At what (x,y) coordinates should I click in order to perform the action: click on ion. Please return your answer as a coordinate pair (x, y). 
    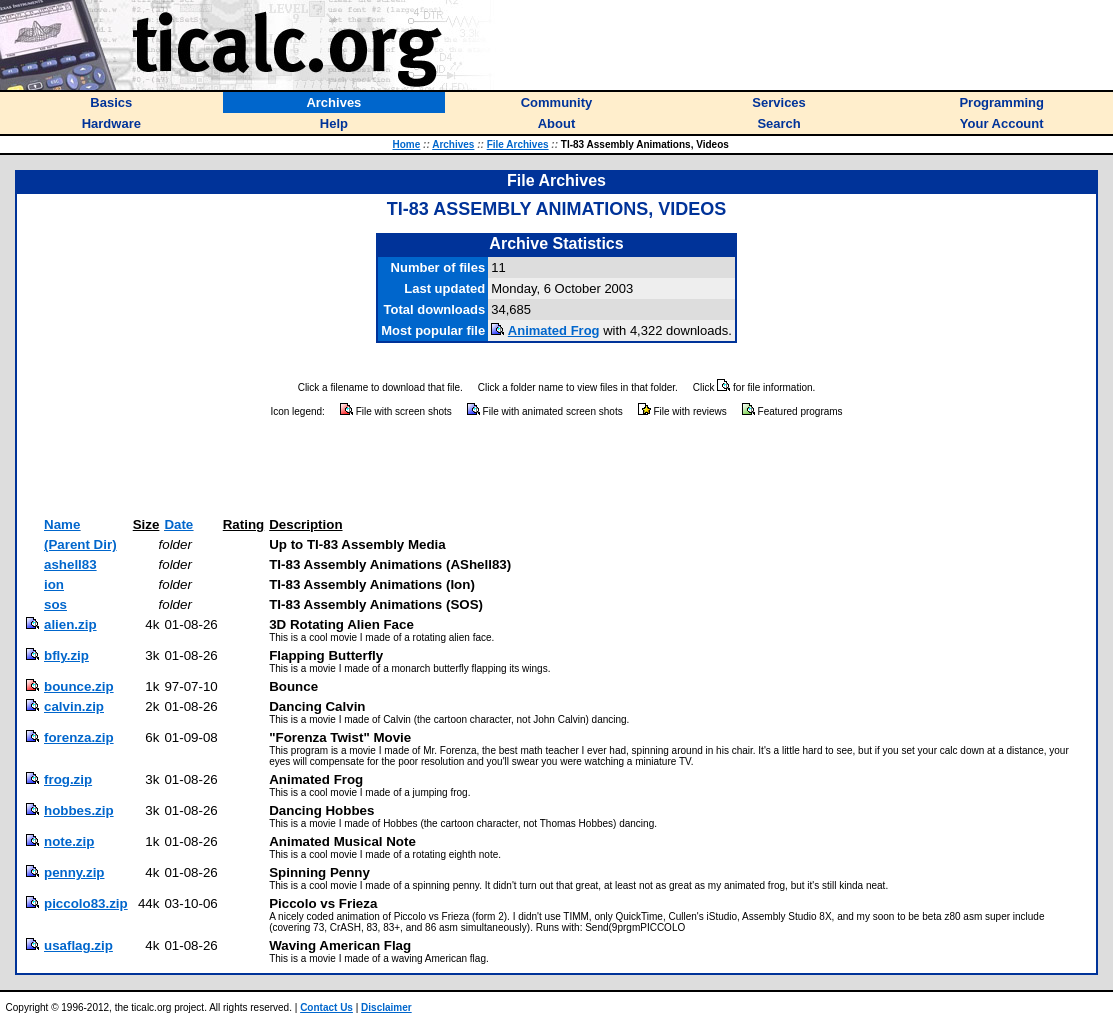
    Looking at the image, I should click on (54, 584).